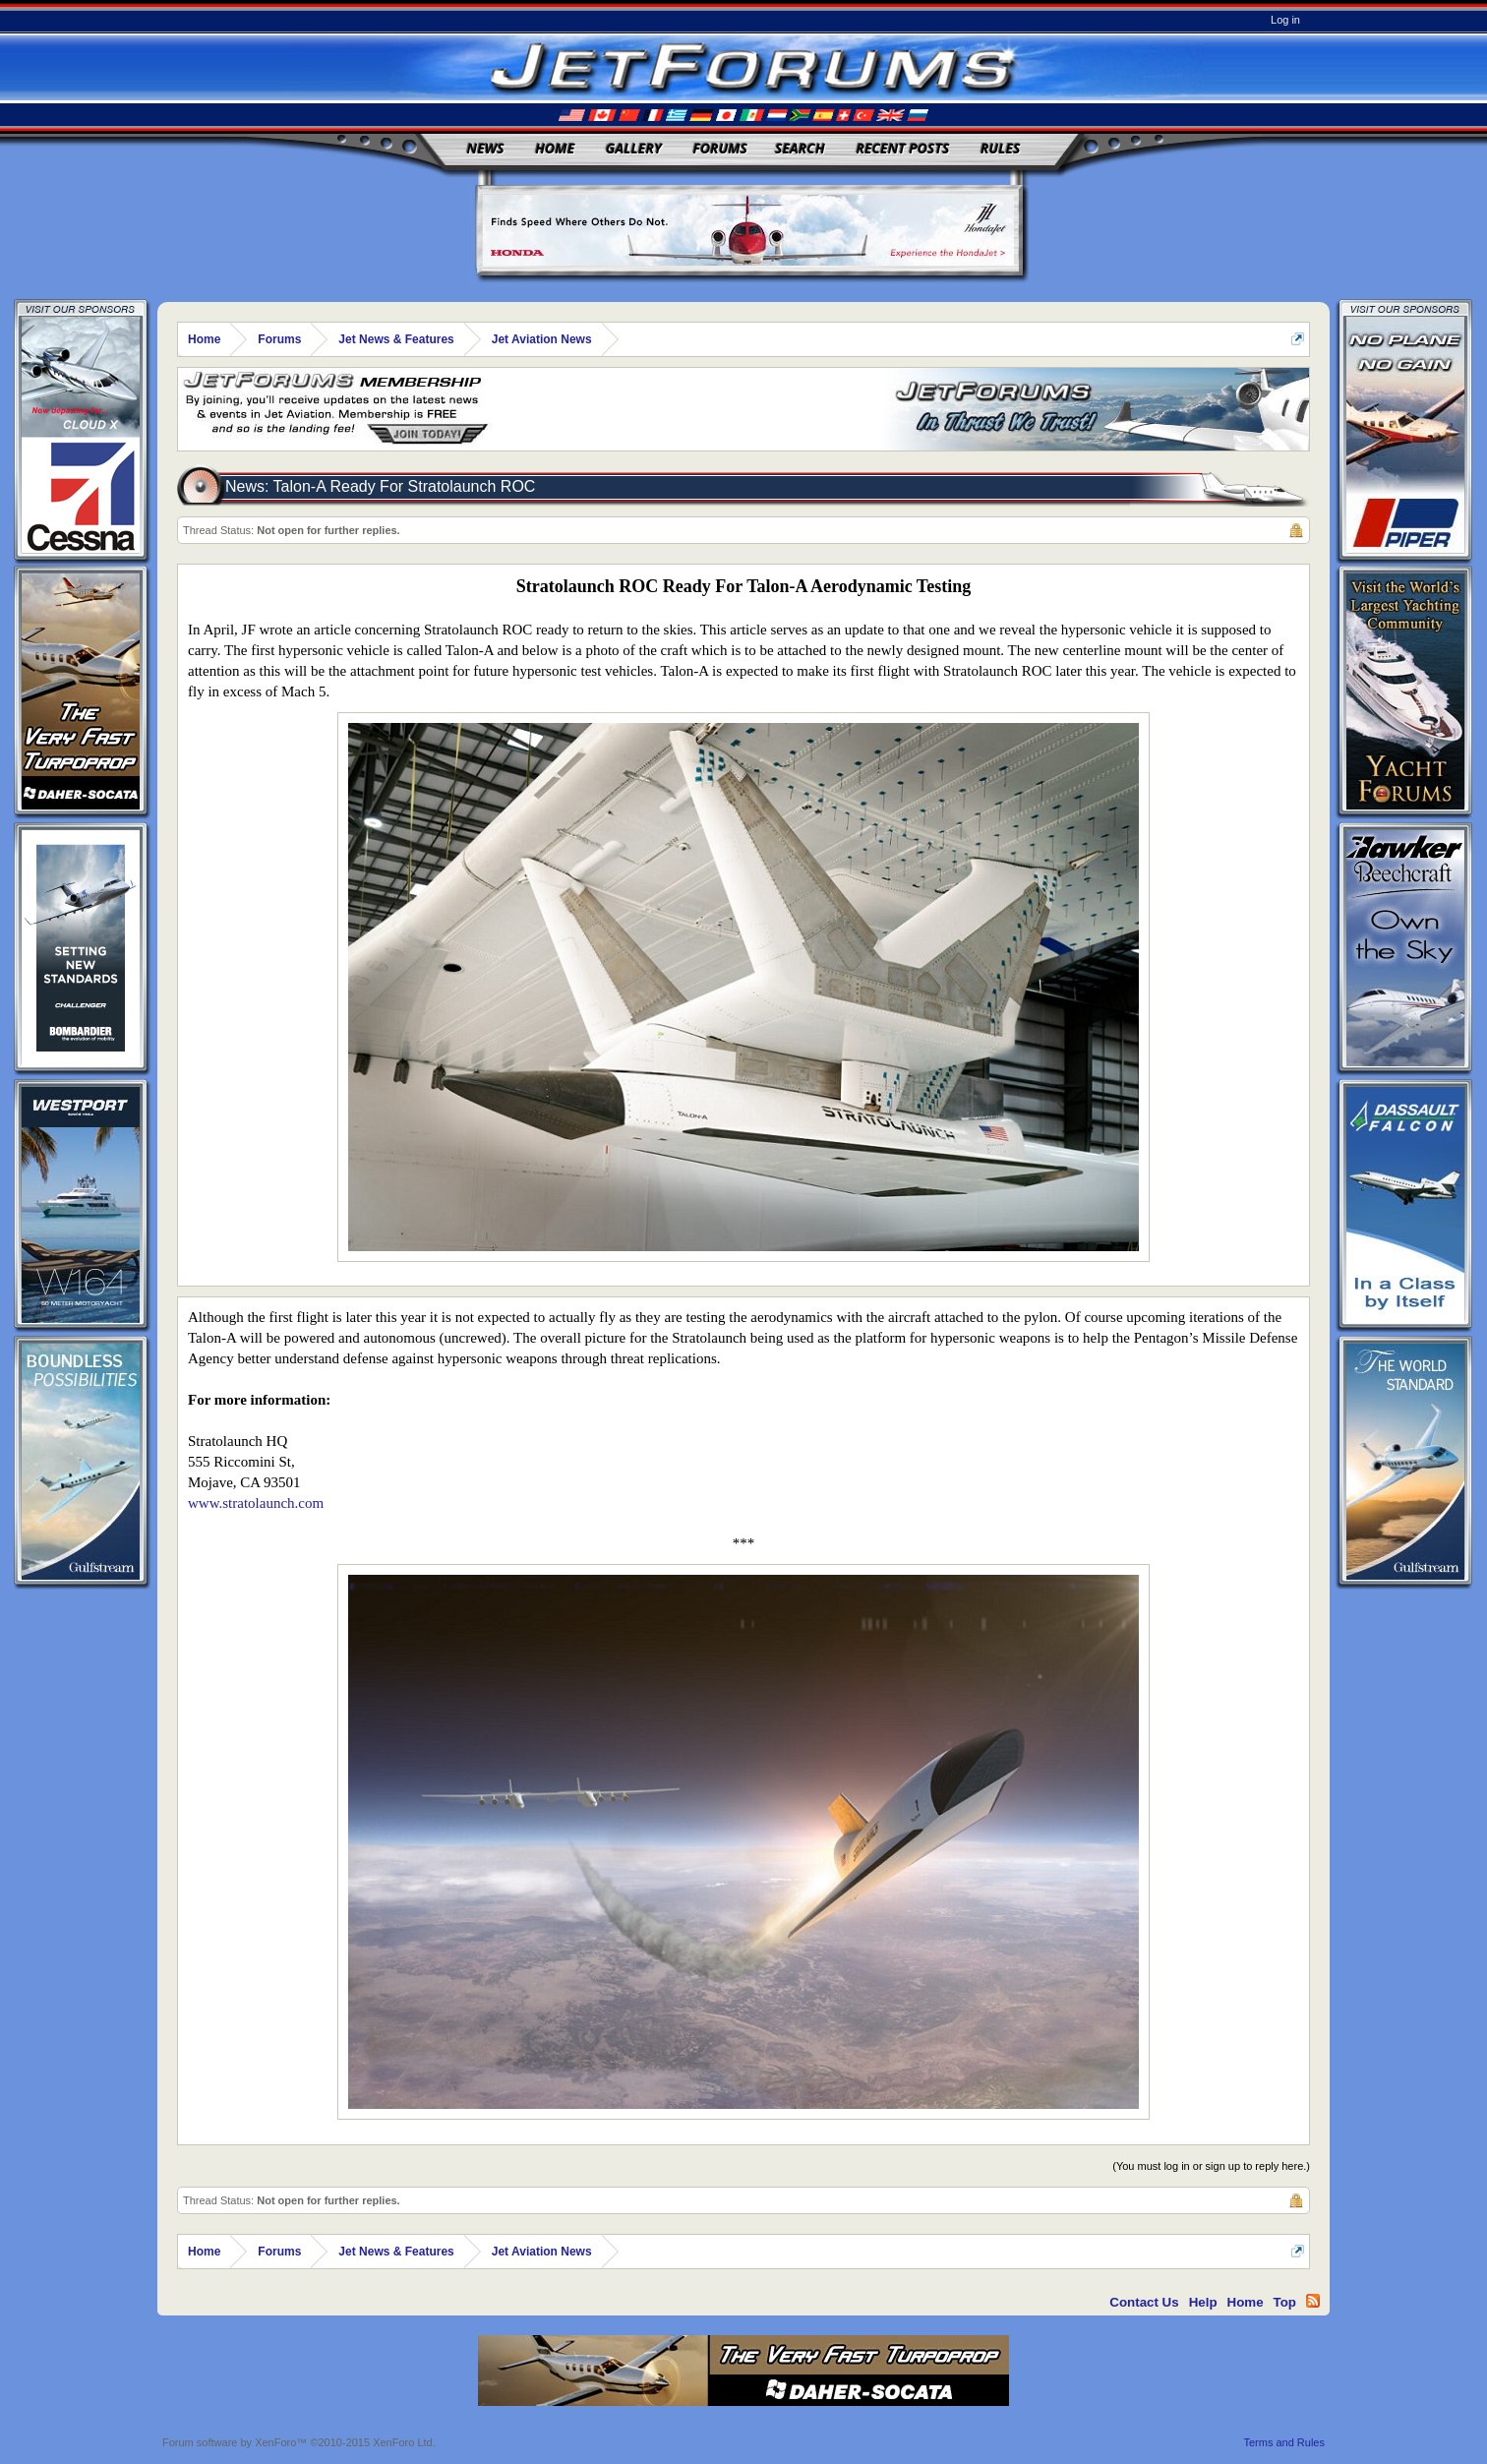 This screenshot has height=2464, width=1487. What do you see at coordinates (634, 148) in the screenshot?
I see `Gallery` at bounding box center [634, 148].